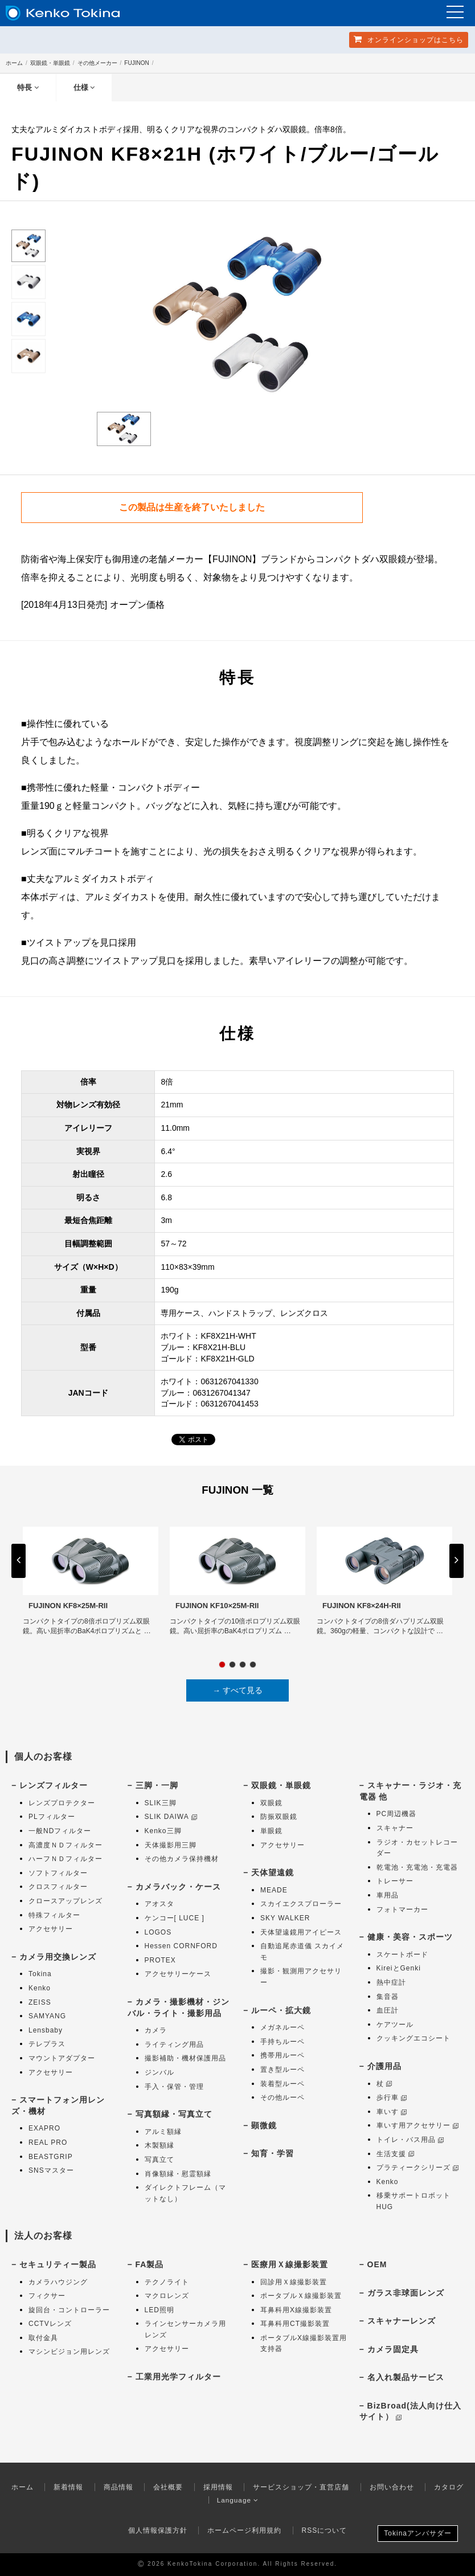 Image resolution: width=475 pixels, height=2576 pixels. I want to click on カメラバック・ケース, so click(178, 1886).